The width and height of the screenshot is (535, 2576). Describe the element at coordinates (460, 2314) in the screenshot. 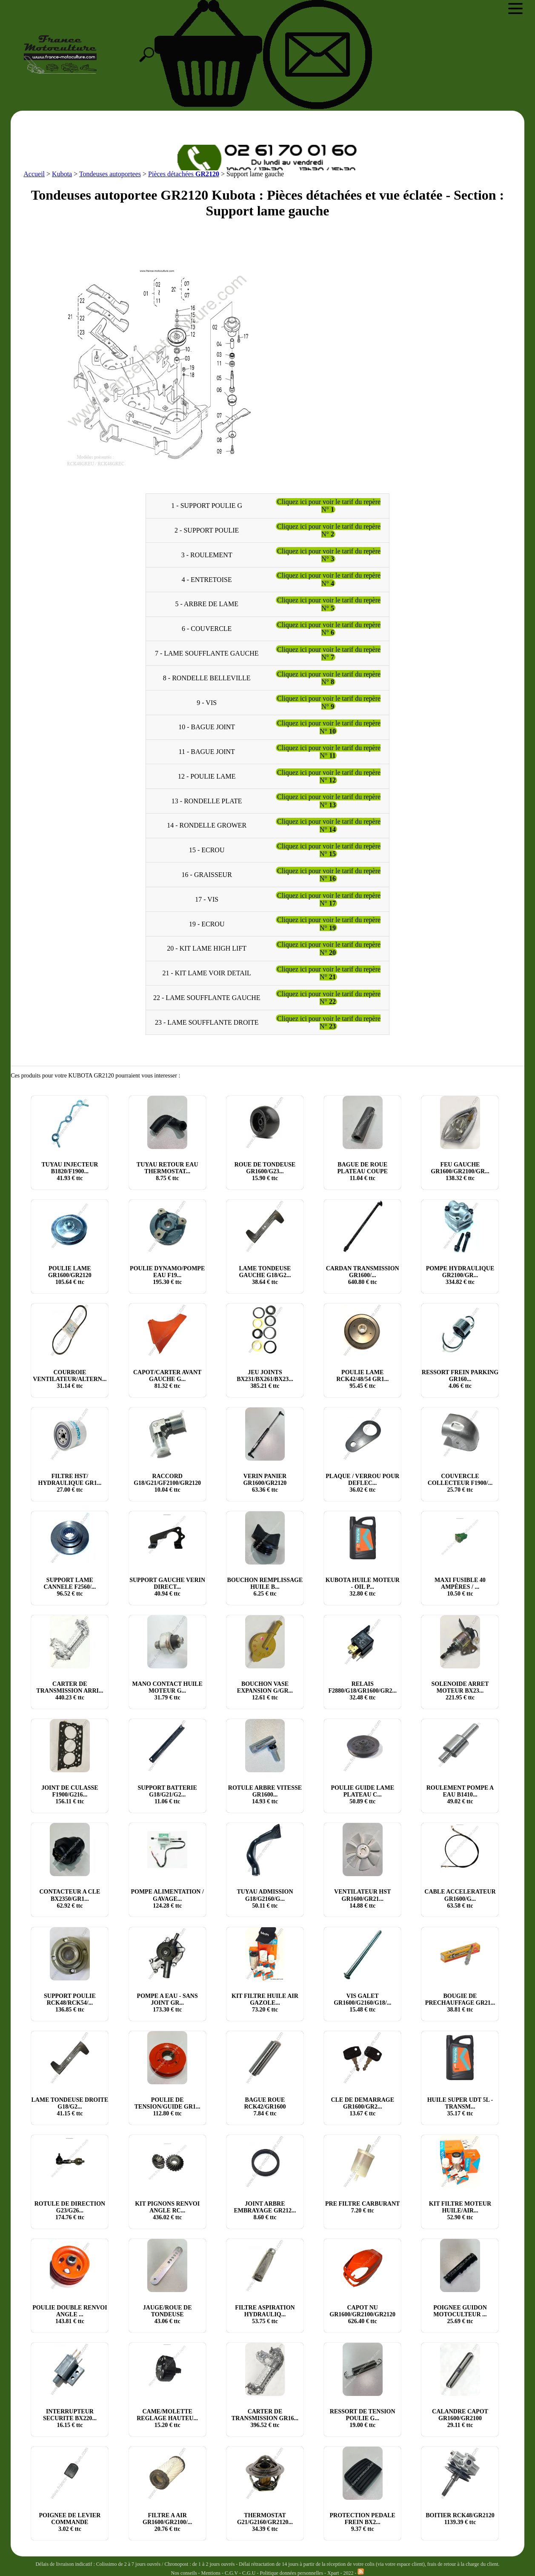

I see `POIGNEE GUIDON MOTOCULTEUR ... € ttc` at that location.